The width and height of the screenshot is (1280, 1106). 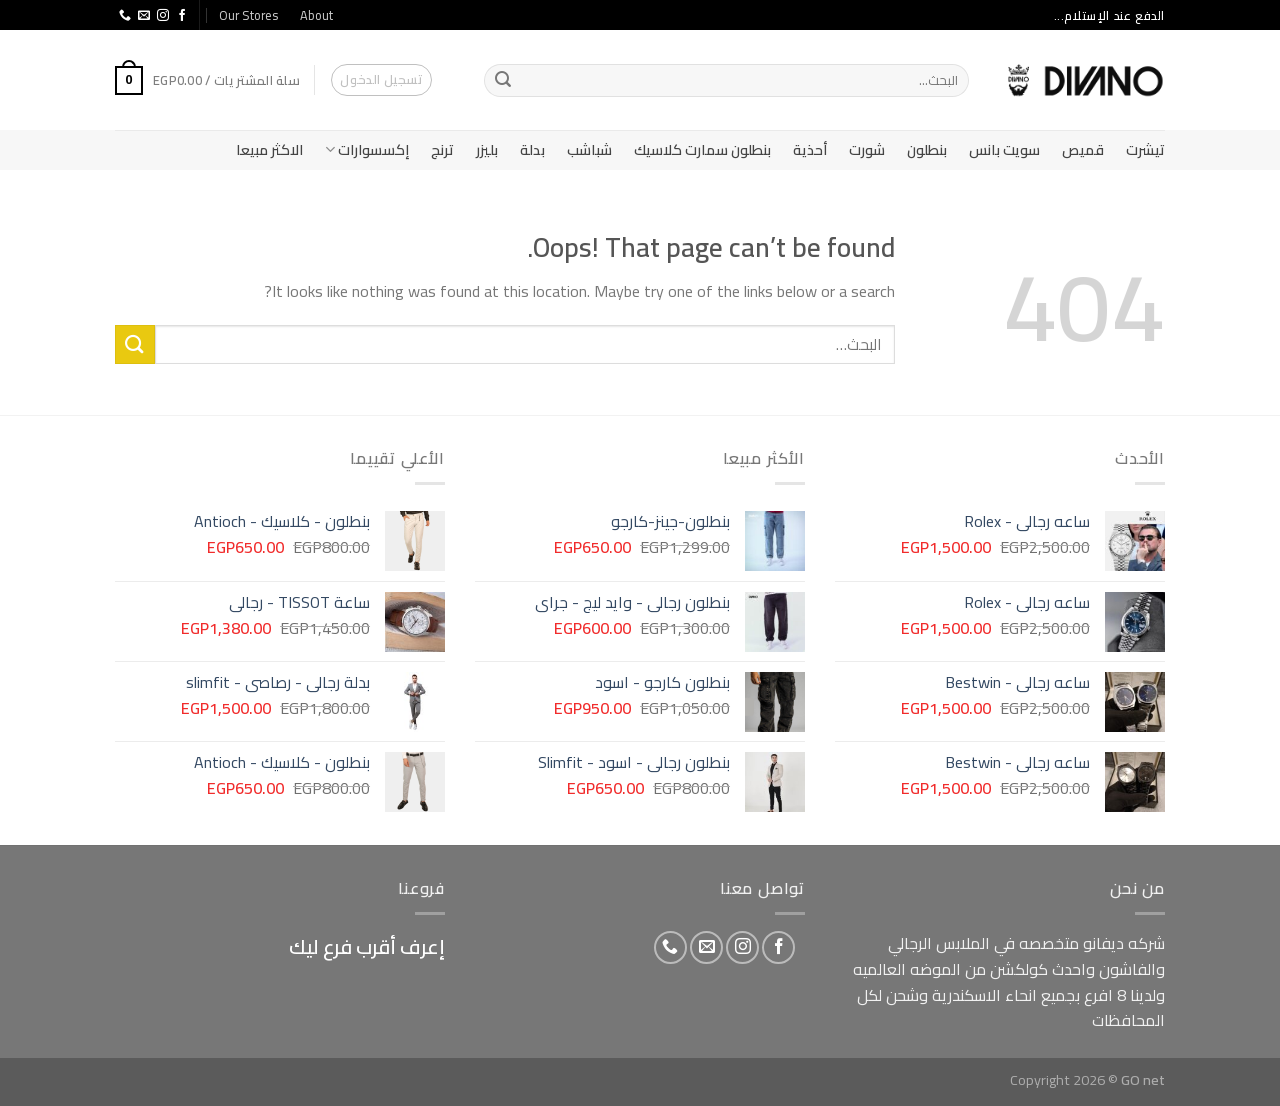 I want to click on الاكثر مبيعا, so click(x=269, y=149).